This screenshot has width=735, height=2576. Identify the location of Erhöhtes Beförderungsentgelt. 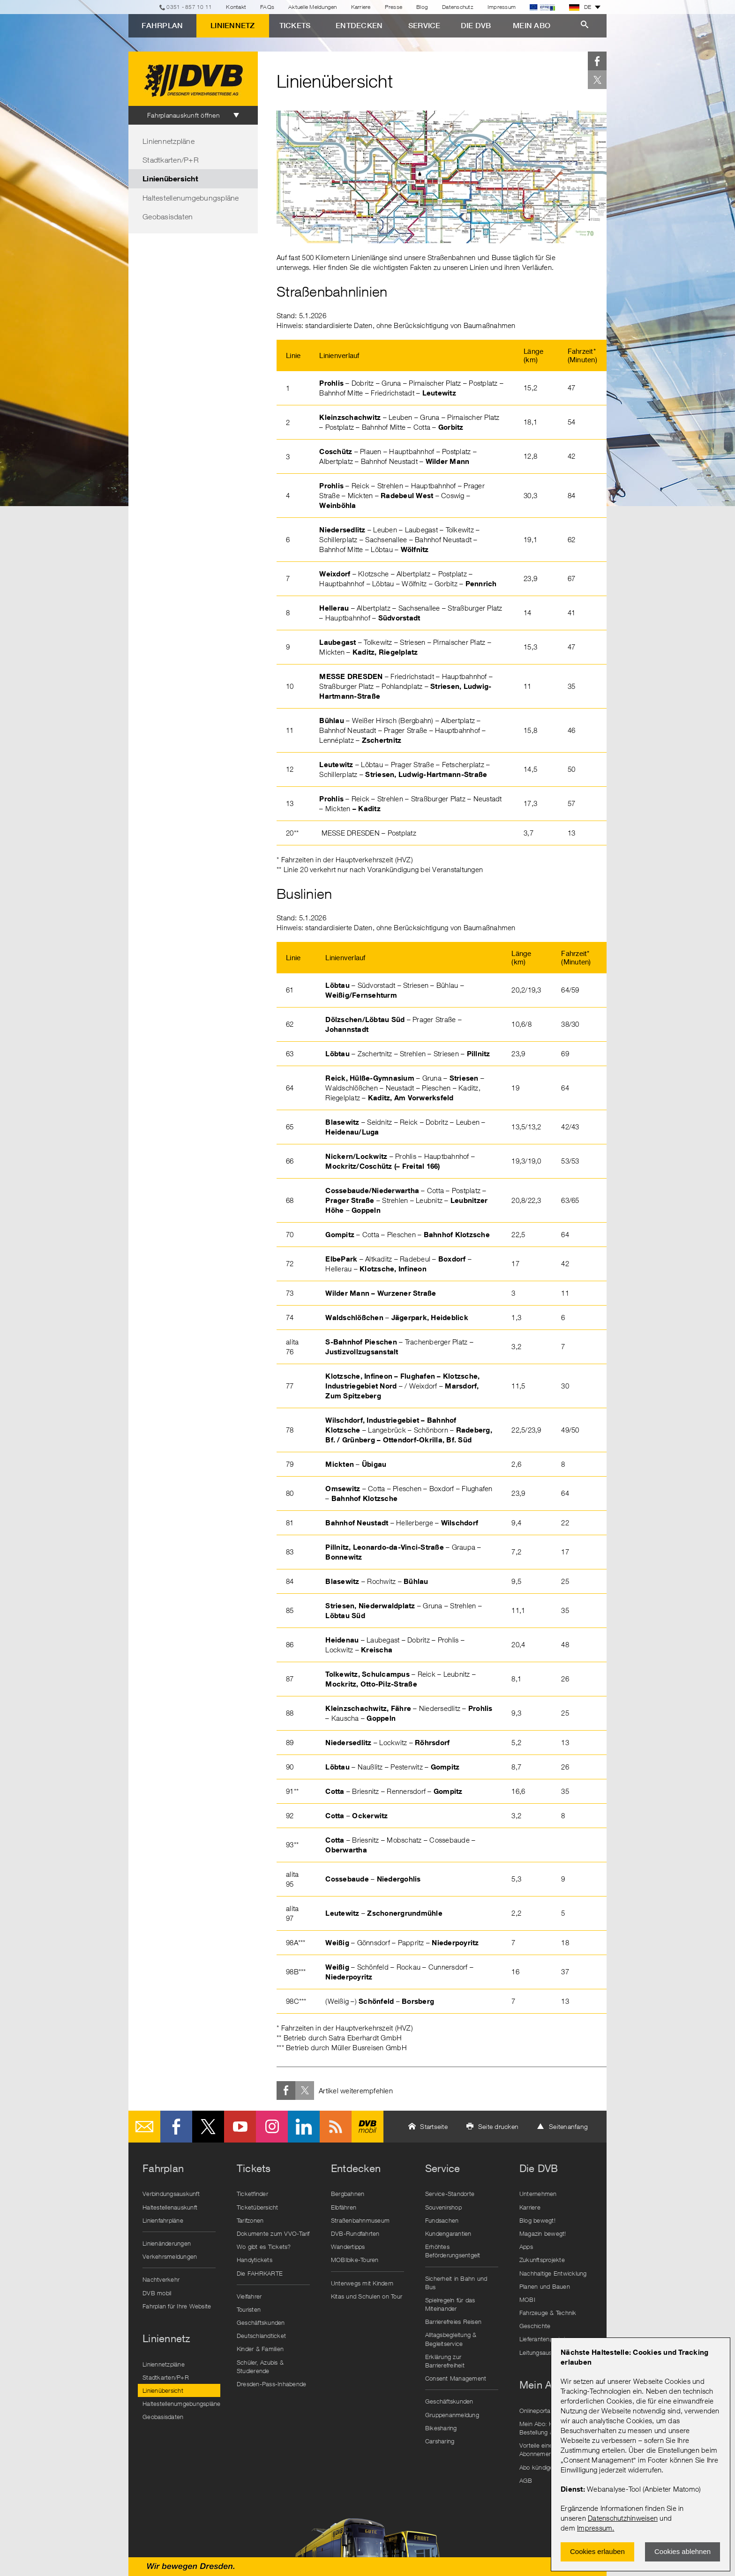
(452, 2251).